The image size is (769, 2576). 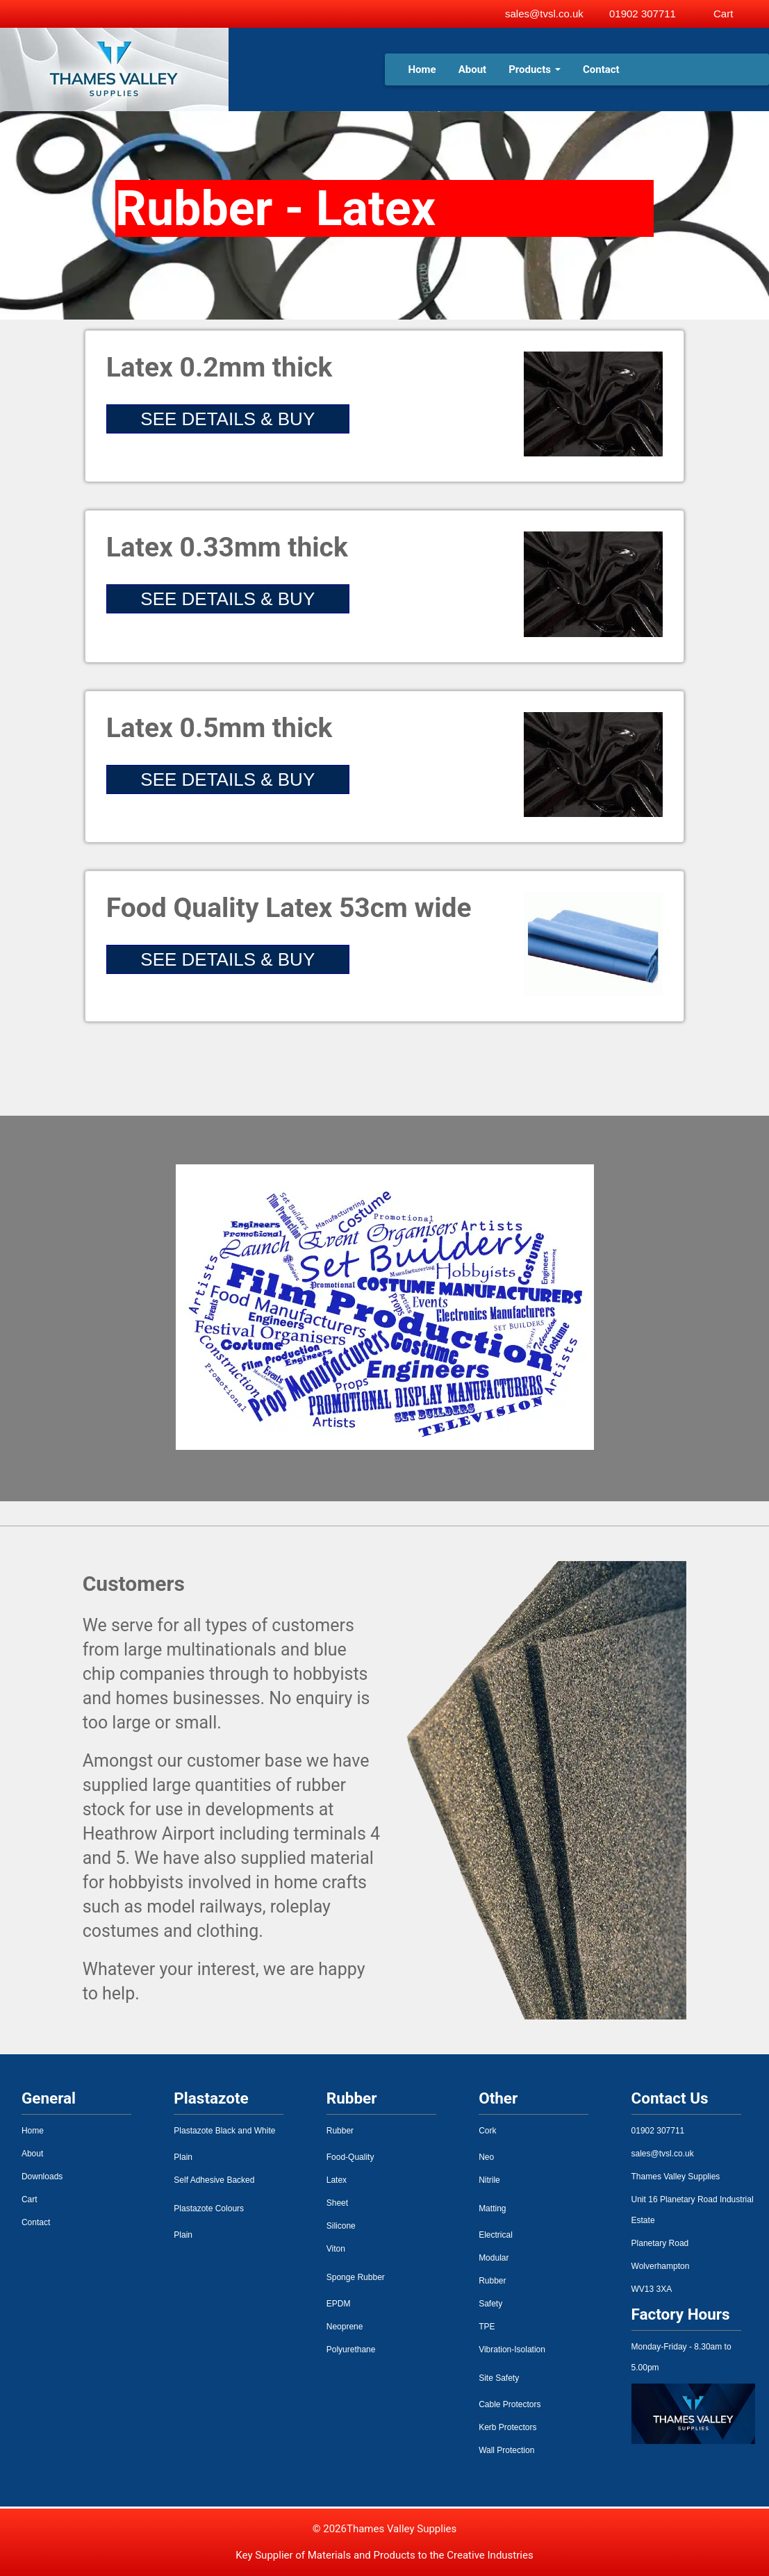 I want to click on EPDM, so click(x=338, y=2304).